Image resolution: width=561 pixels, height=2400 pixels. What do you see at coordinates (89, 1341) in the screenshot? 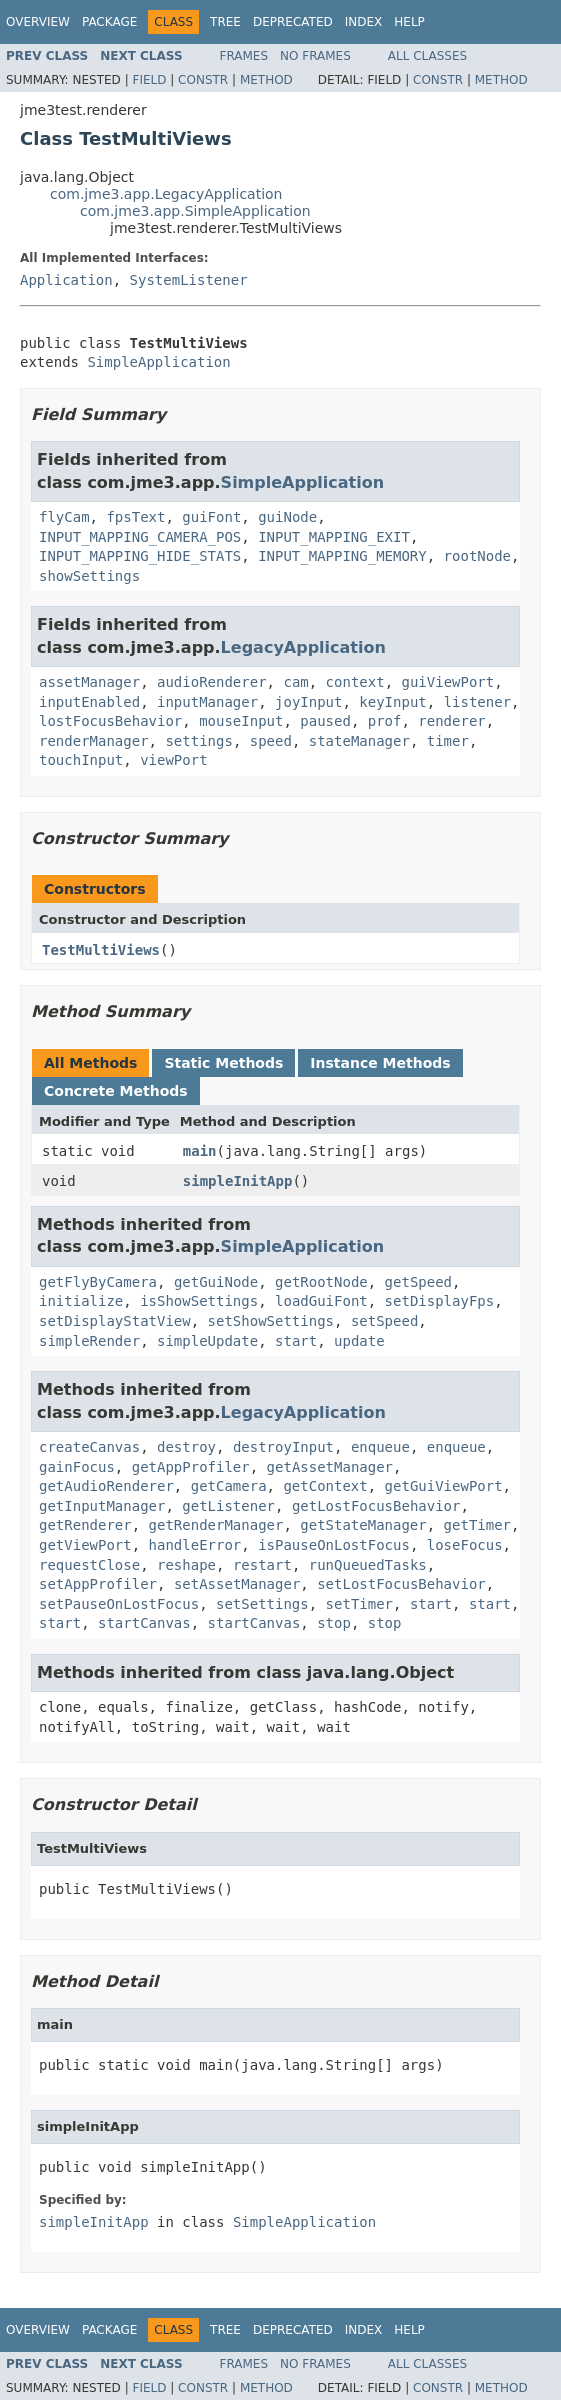
I see `simpleRender` at bounding box center [89, 1341].